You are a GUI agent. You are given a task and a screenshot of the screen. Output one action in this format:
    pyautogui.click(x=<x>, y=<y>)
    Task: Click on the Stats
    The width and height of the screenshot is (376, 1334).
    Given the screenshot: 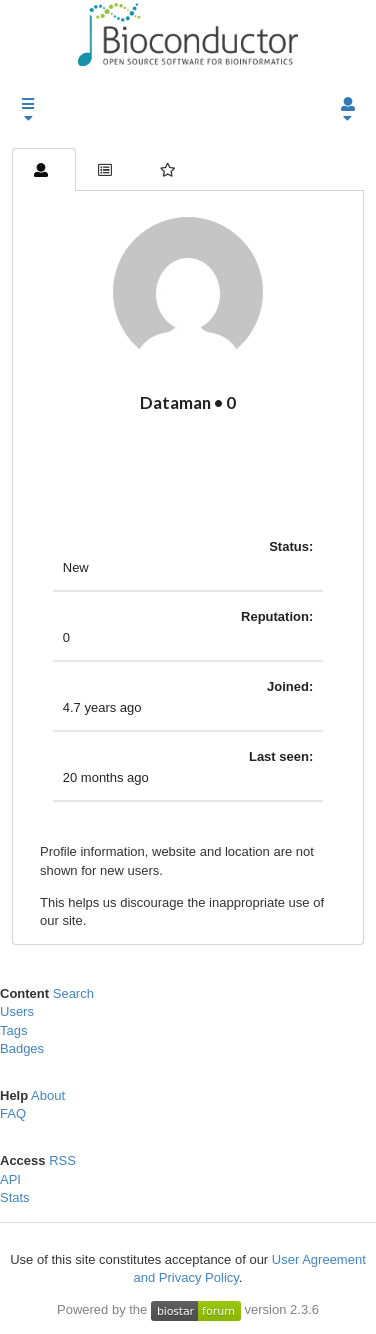 What is the action you would take?
    pyautogui.click(x=15, y=1197)
    